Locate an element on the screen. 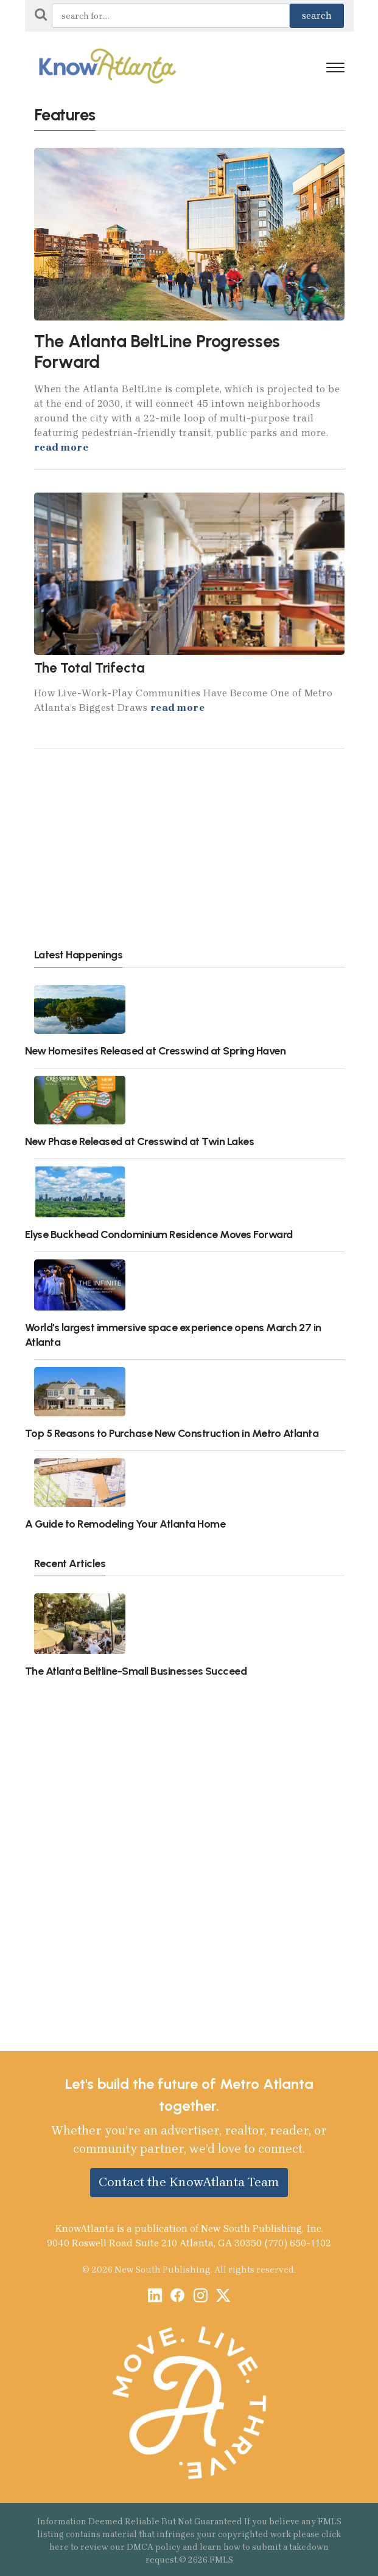 The width and height of the screenshot is (378, 2576). Top 5 Reasons to Purchase New Construction in Metro Atlanta is located at coordinates (172, 1433).